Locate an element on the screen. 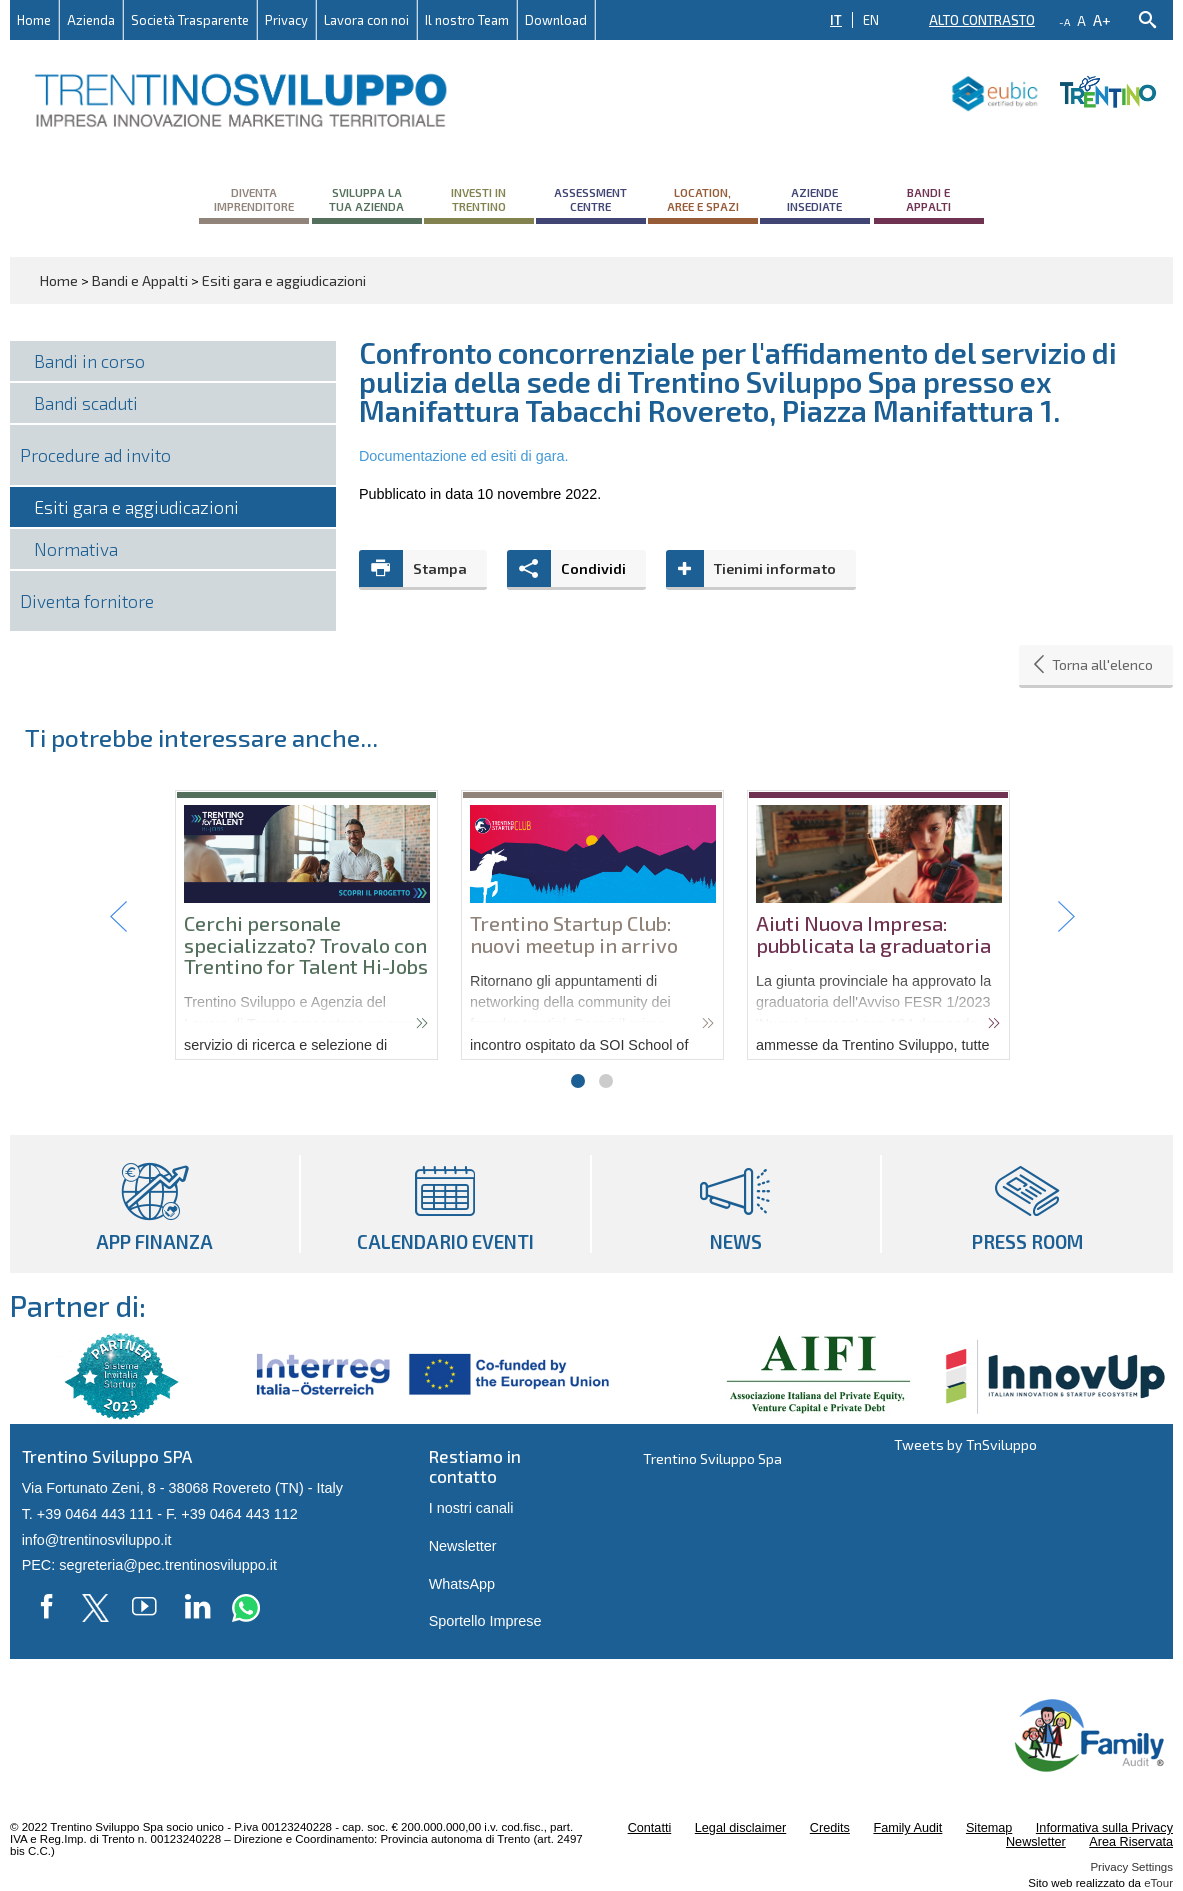 The width and height of the screenshot is (1183, 1891). info@trentinosviluppo.it is located at coordinates (97, 1540).